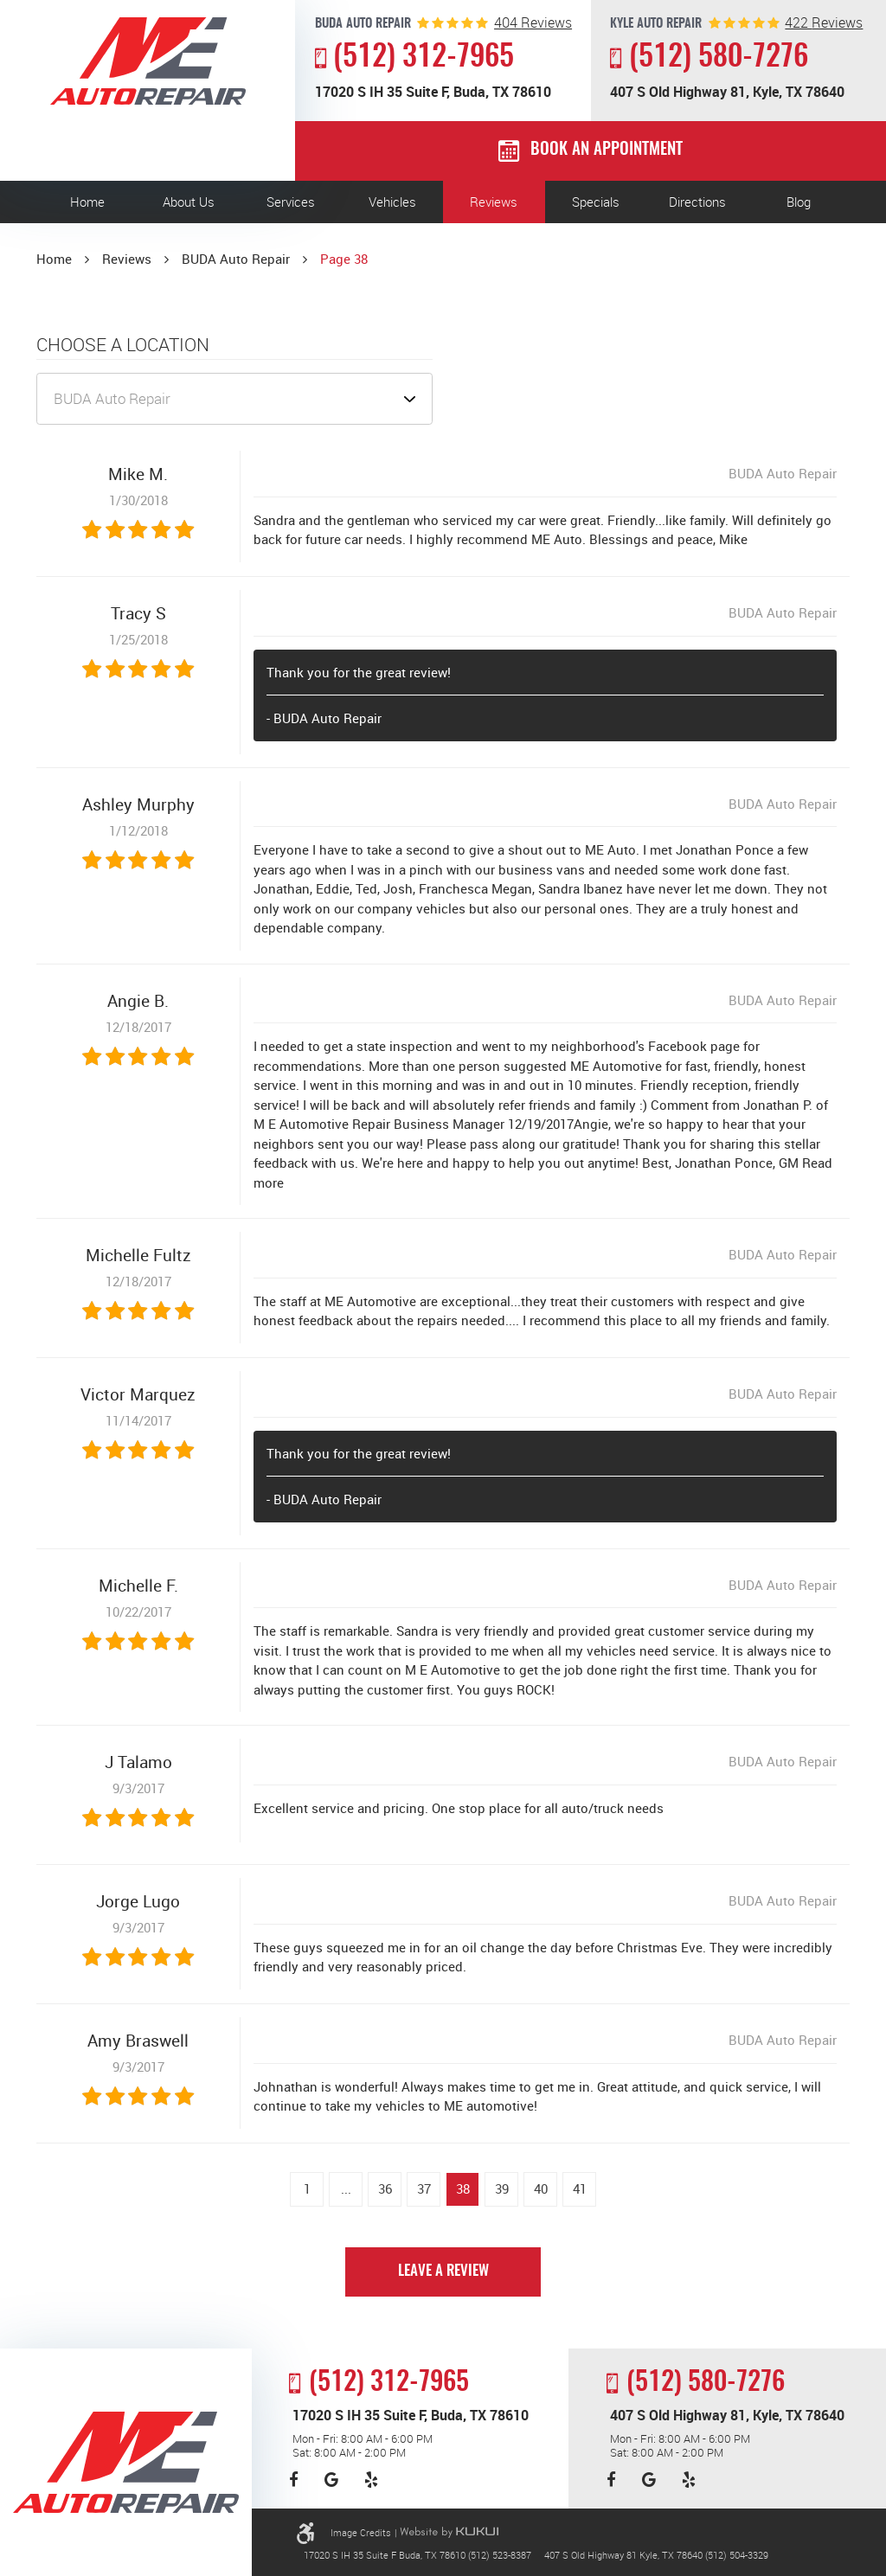 This screenshot has height=2576, width=886. What do you see at coordinates (606, 150) in the screenshot?
I see `Book an Appointment` at bounding box center [606, 150].